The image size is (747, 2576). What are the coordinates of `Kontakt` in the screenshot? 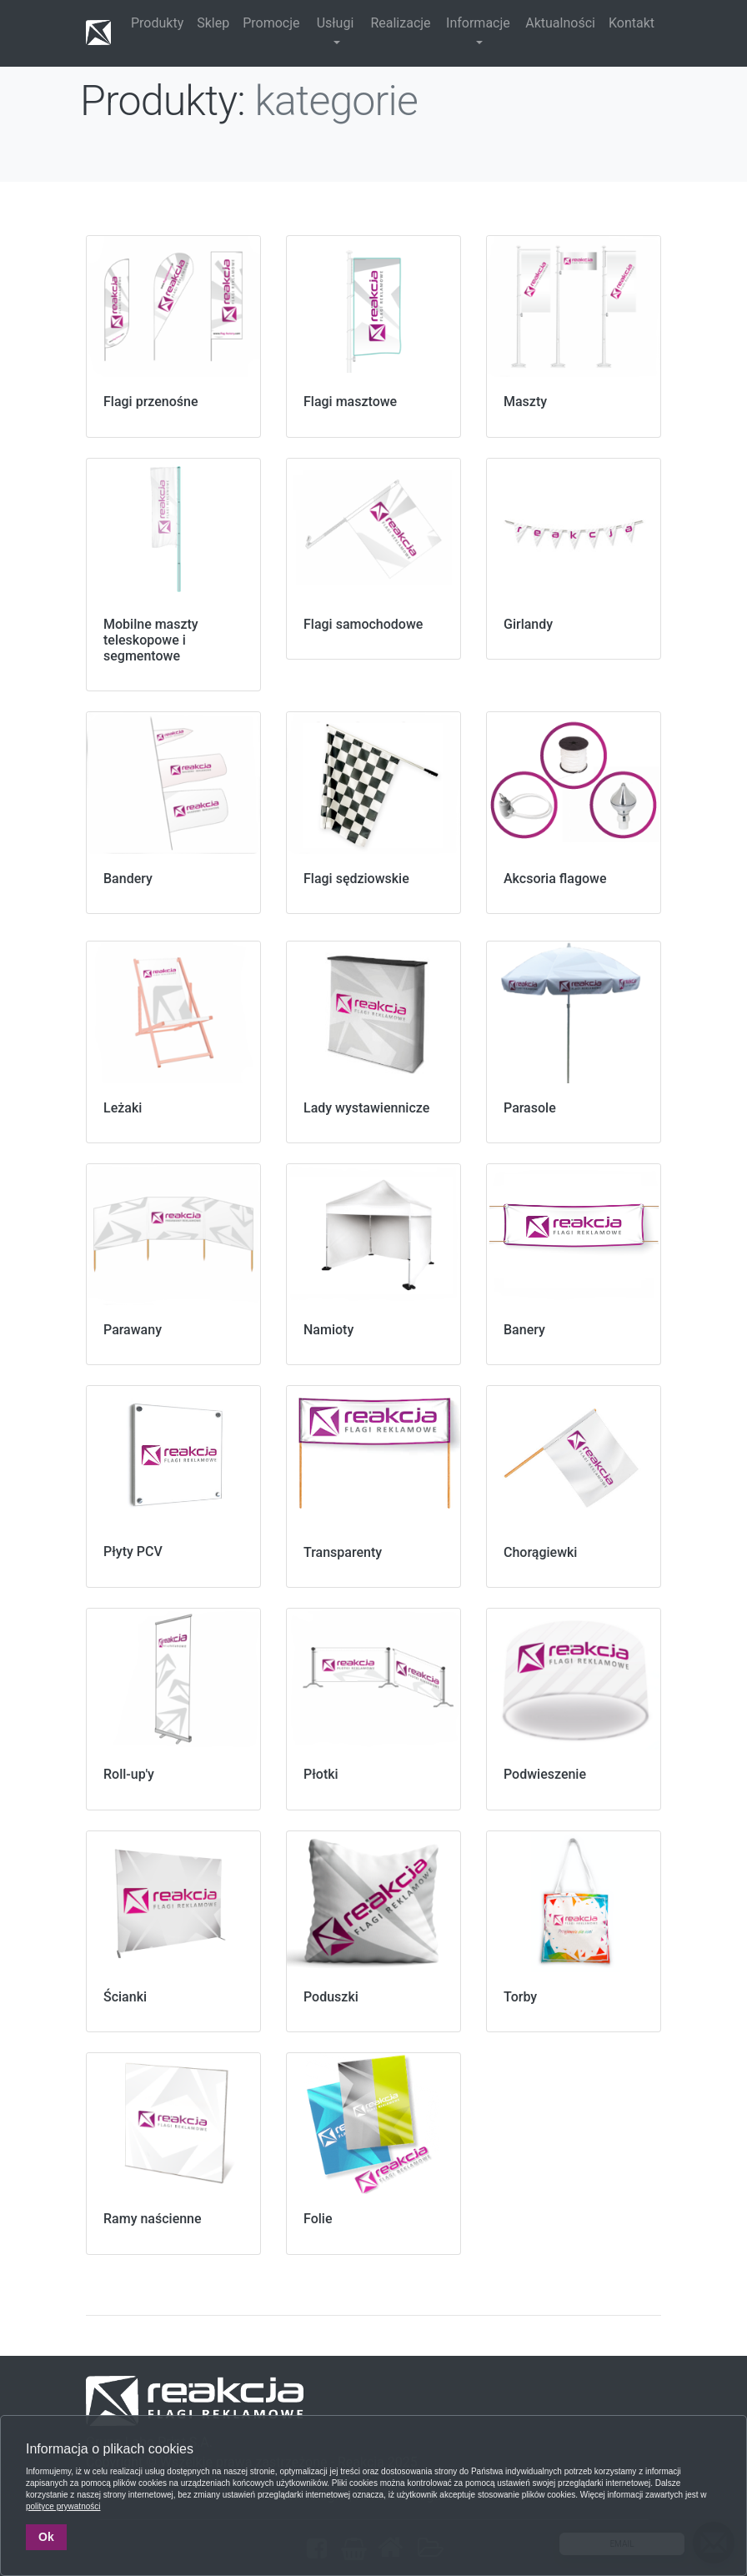 It's located at (631, 23).